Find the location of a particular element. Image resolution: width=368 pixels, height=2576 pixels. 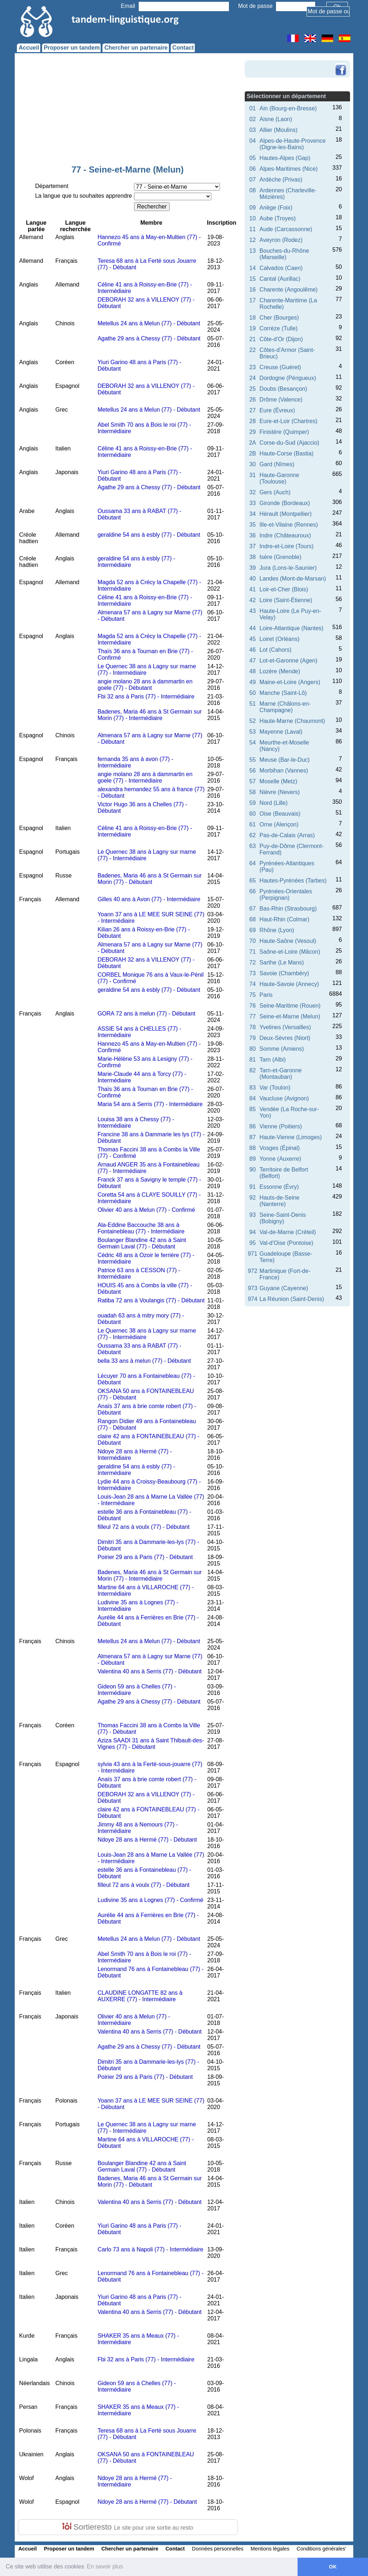

OK [button] is located at coordinates (333, 2567).